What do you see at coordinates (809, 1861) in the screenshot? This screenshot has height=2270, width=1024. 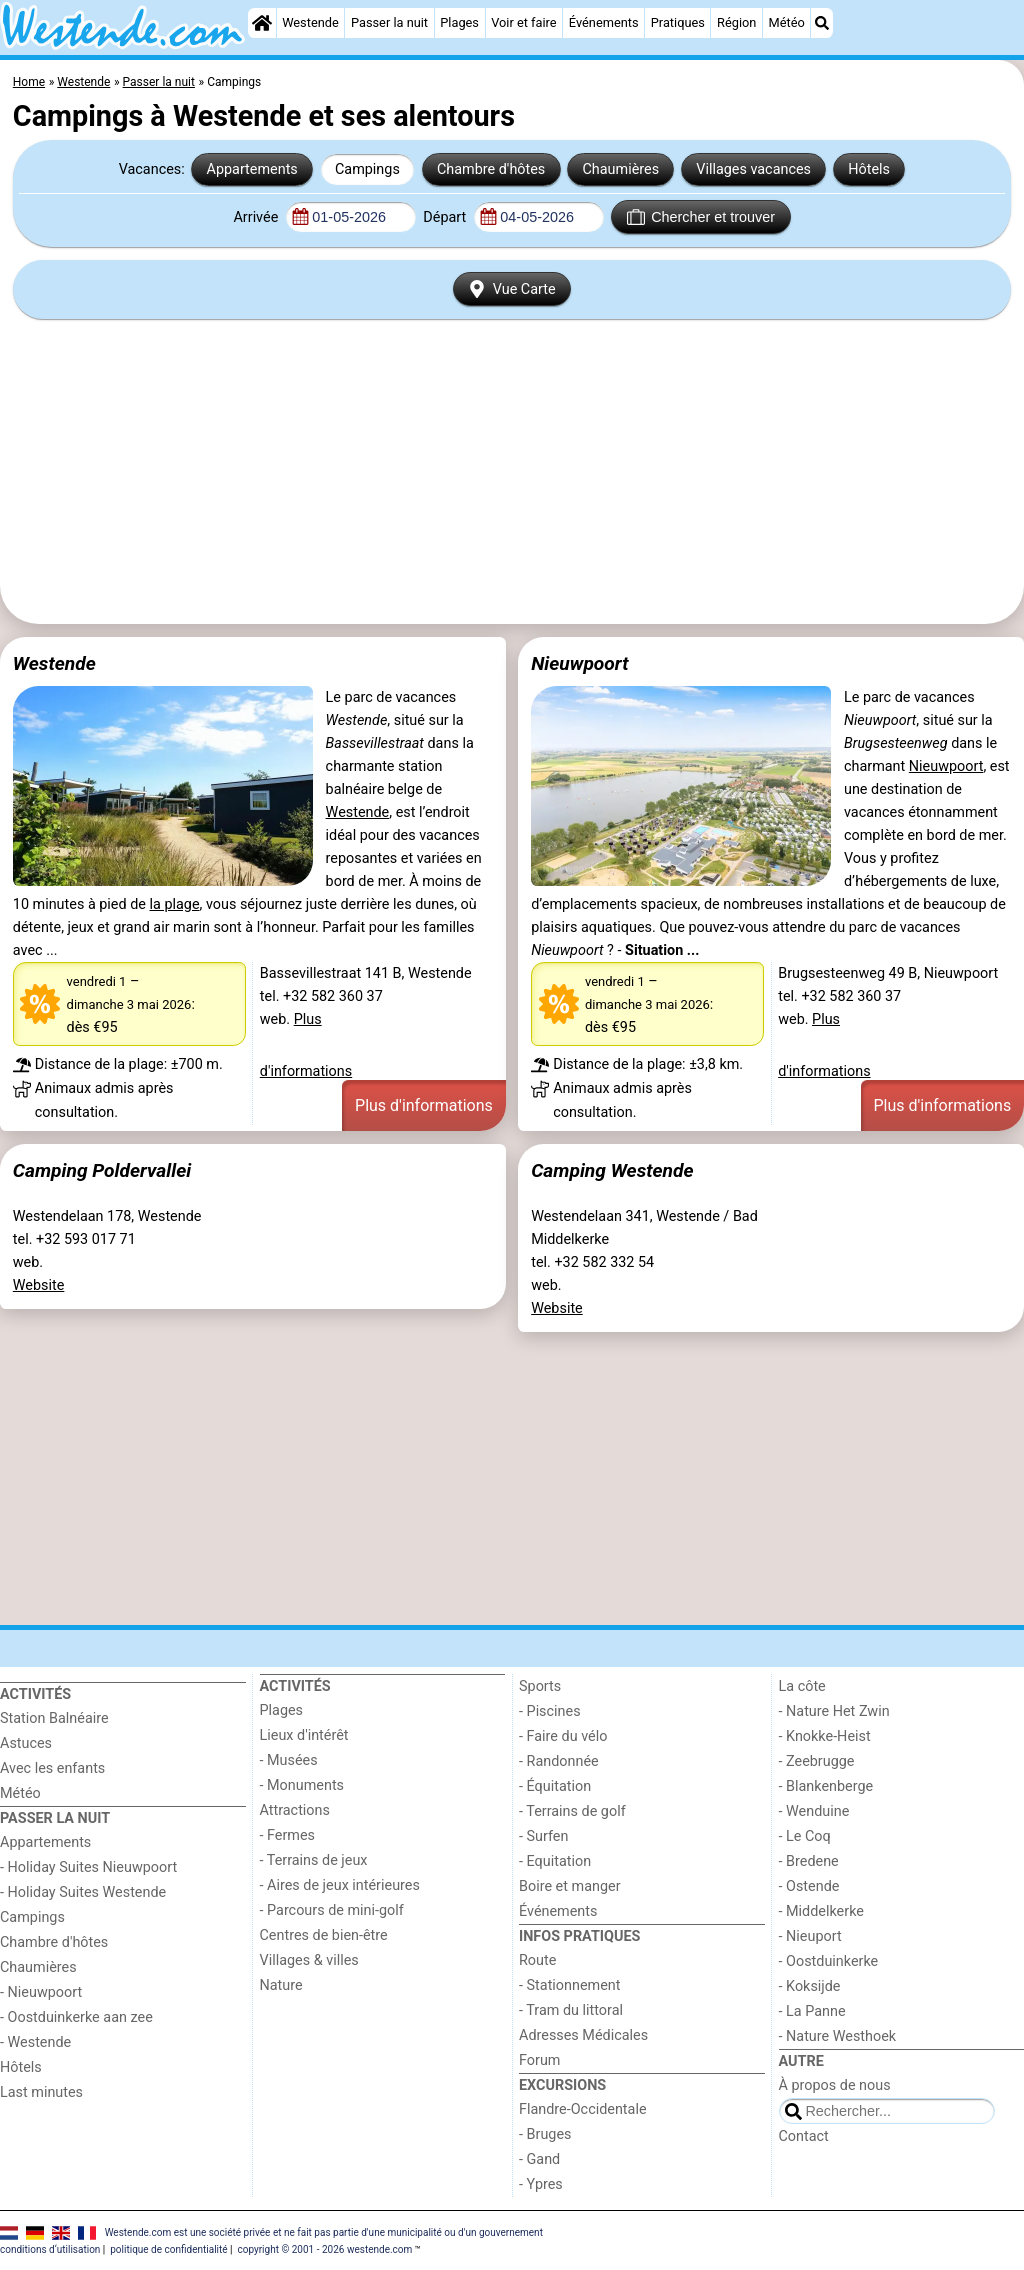 I see `- Bredene` at bounding box center [809, 1861].